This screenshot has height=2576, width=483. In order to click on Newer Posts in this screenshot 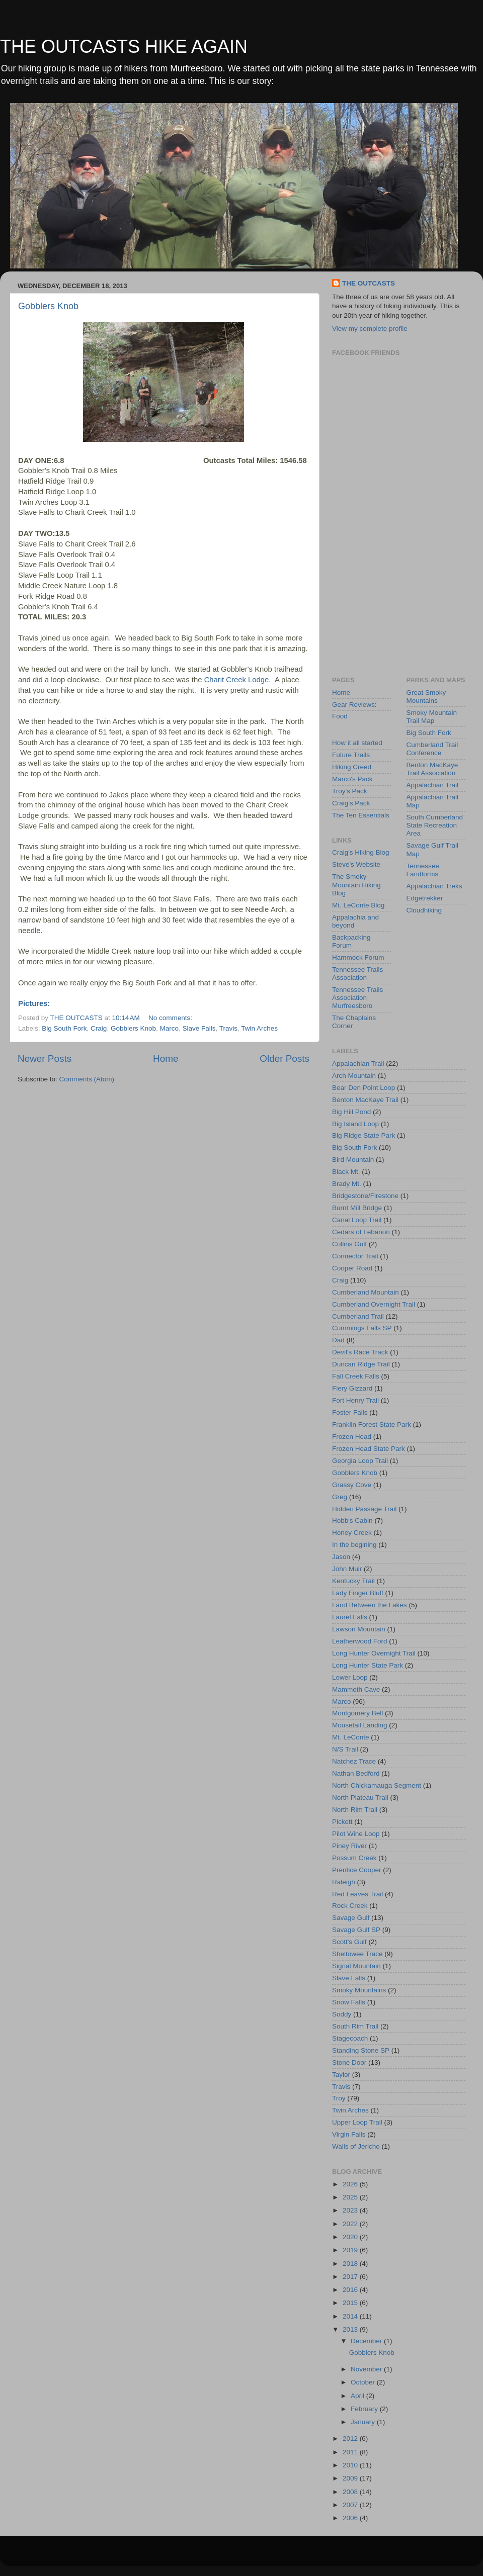, I will do `click(44, 1058)`.